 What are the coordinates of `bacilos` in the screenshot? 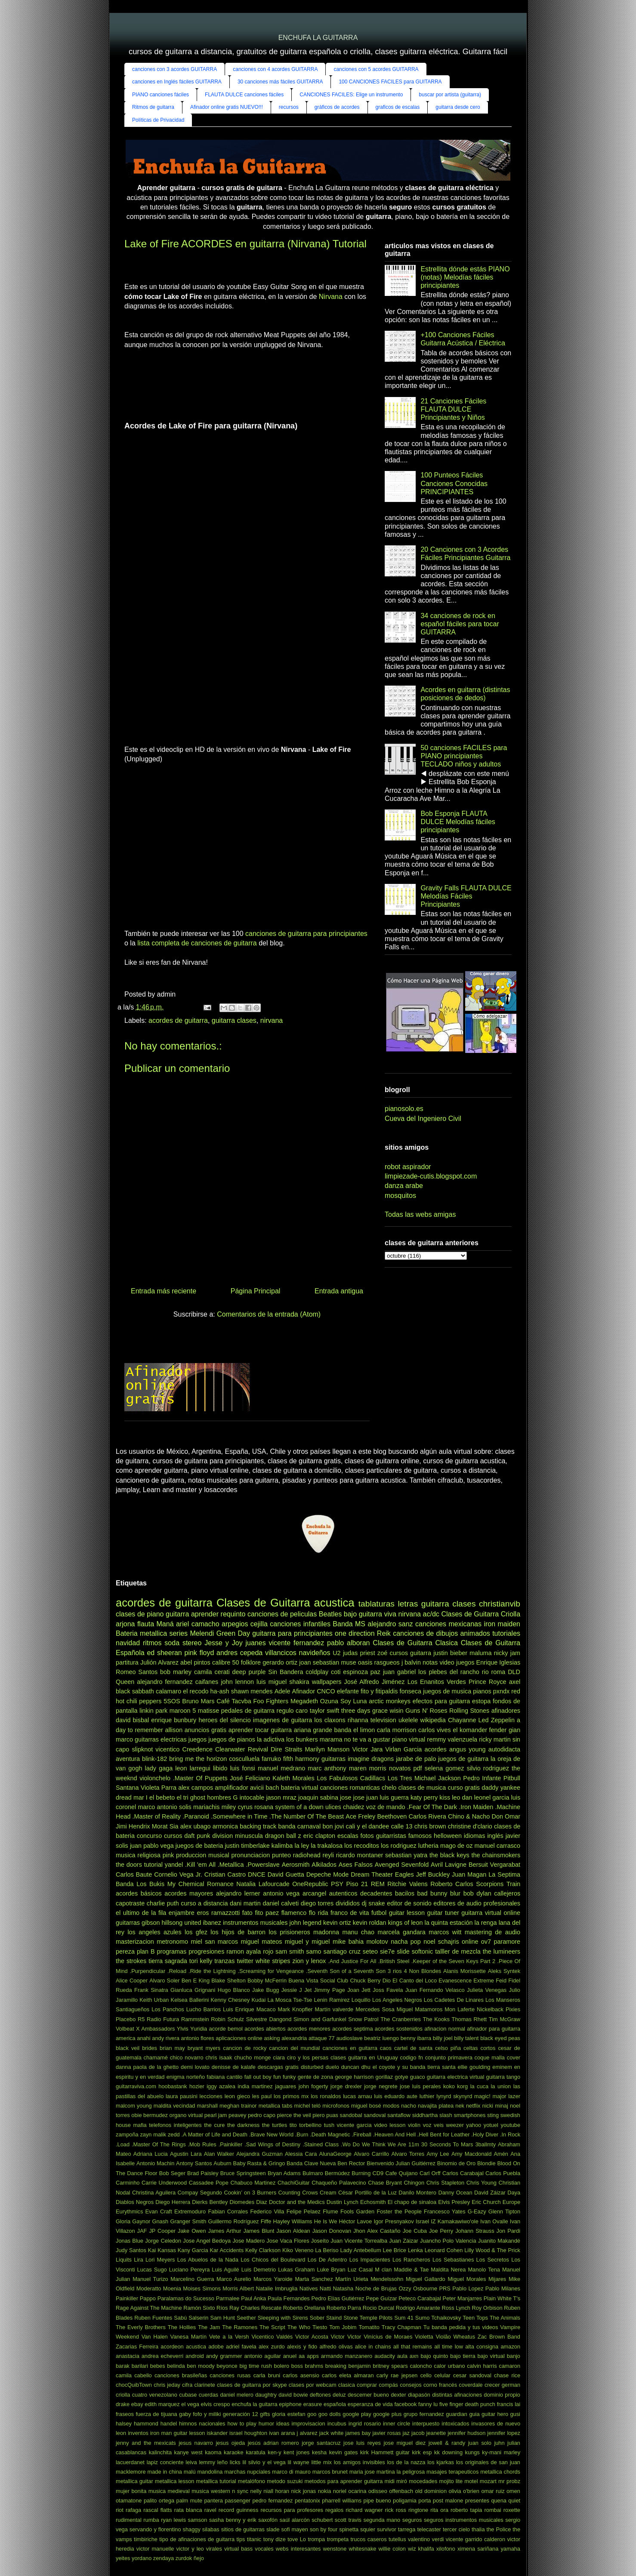 It's located at (404, 1893).